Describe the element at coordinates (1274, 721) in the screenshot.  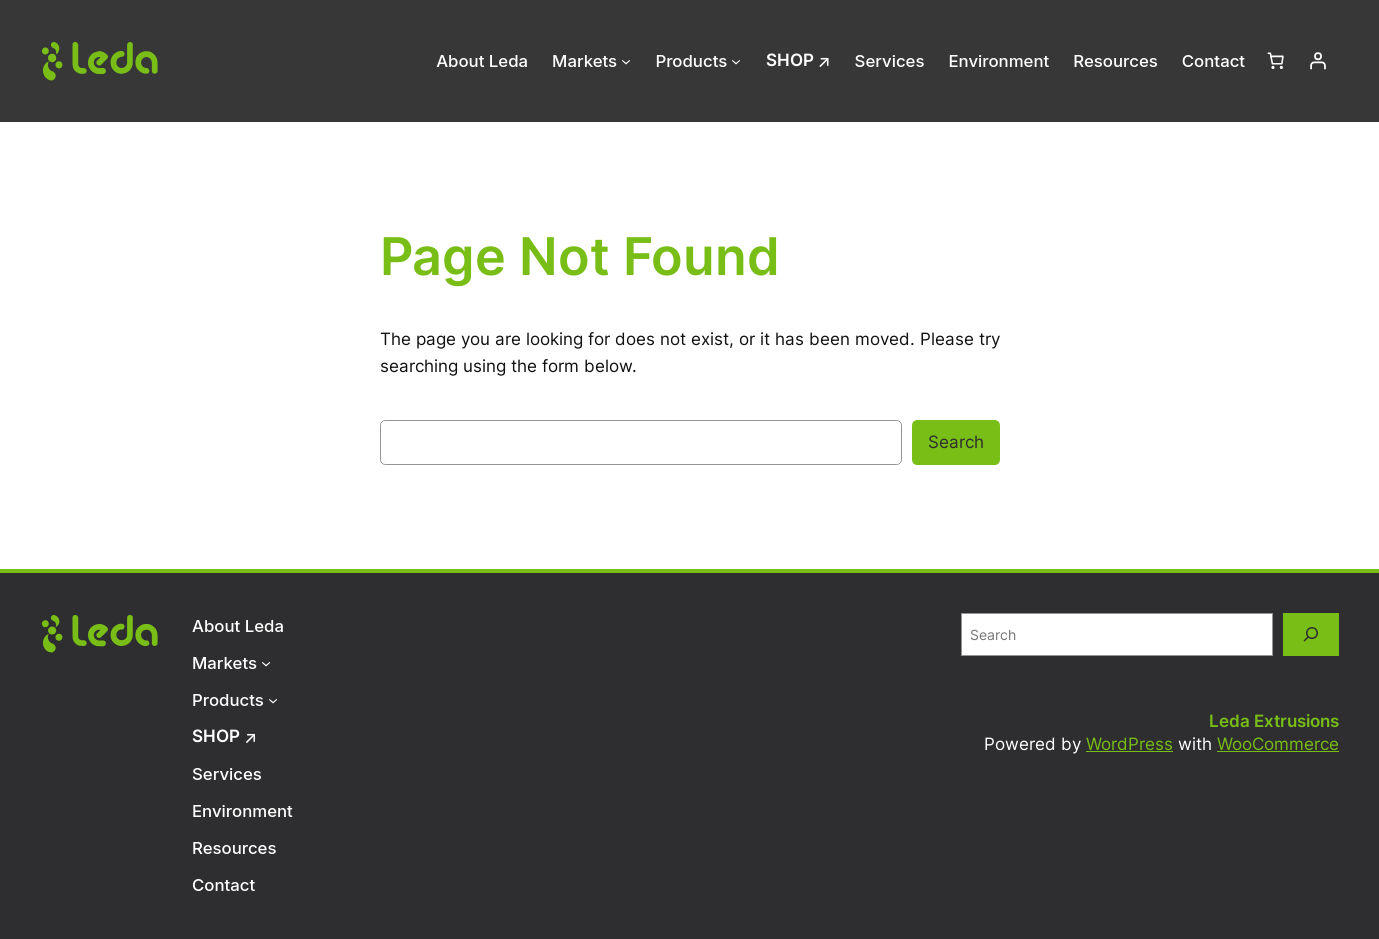
I see `Leda Extrusions` at that location.